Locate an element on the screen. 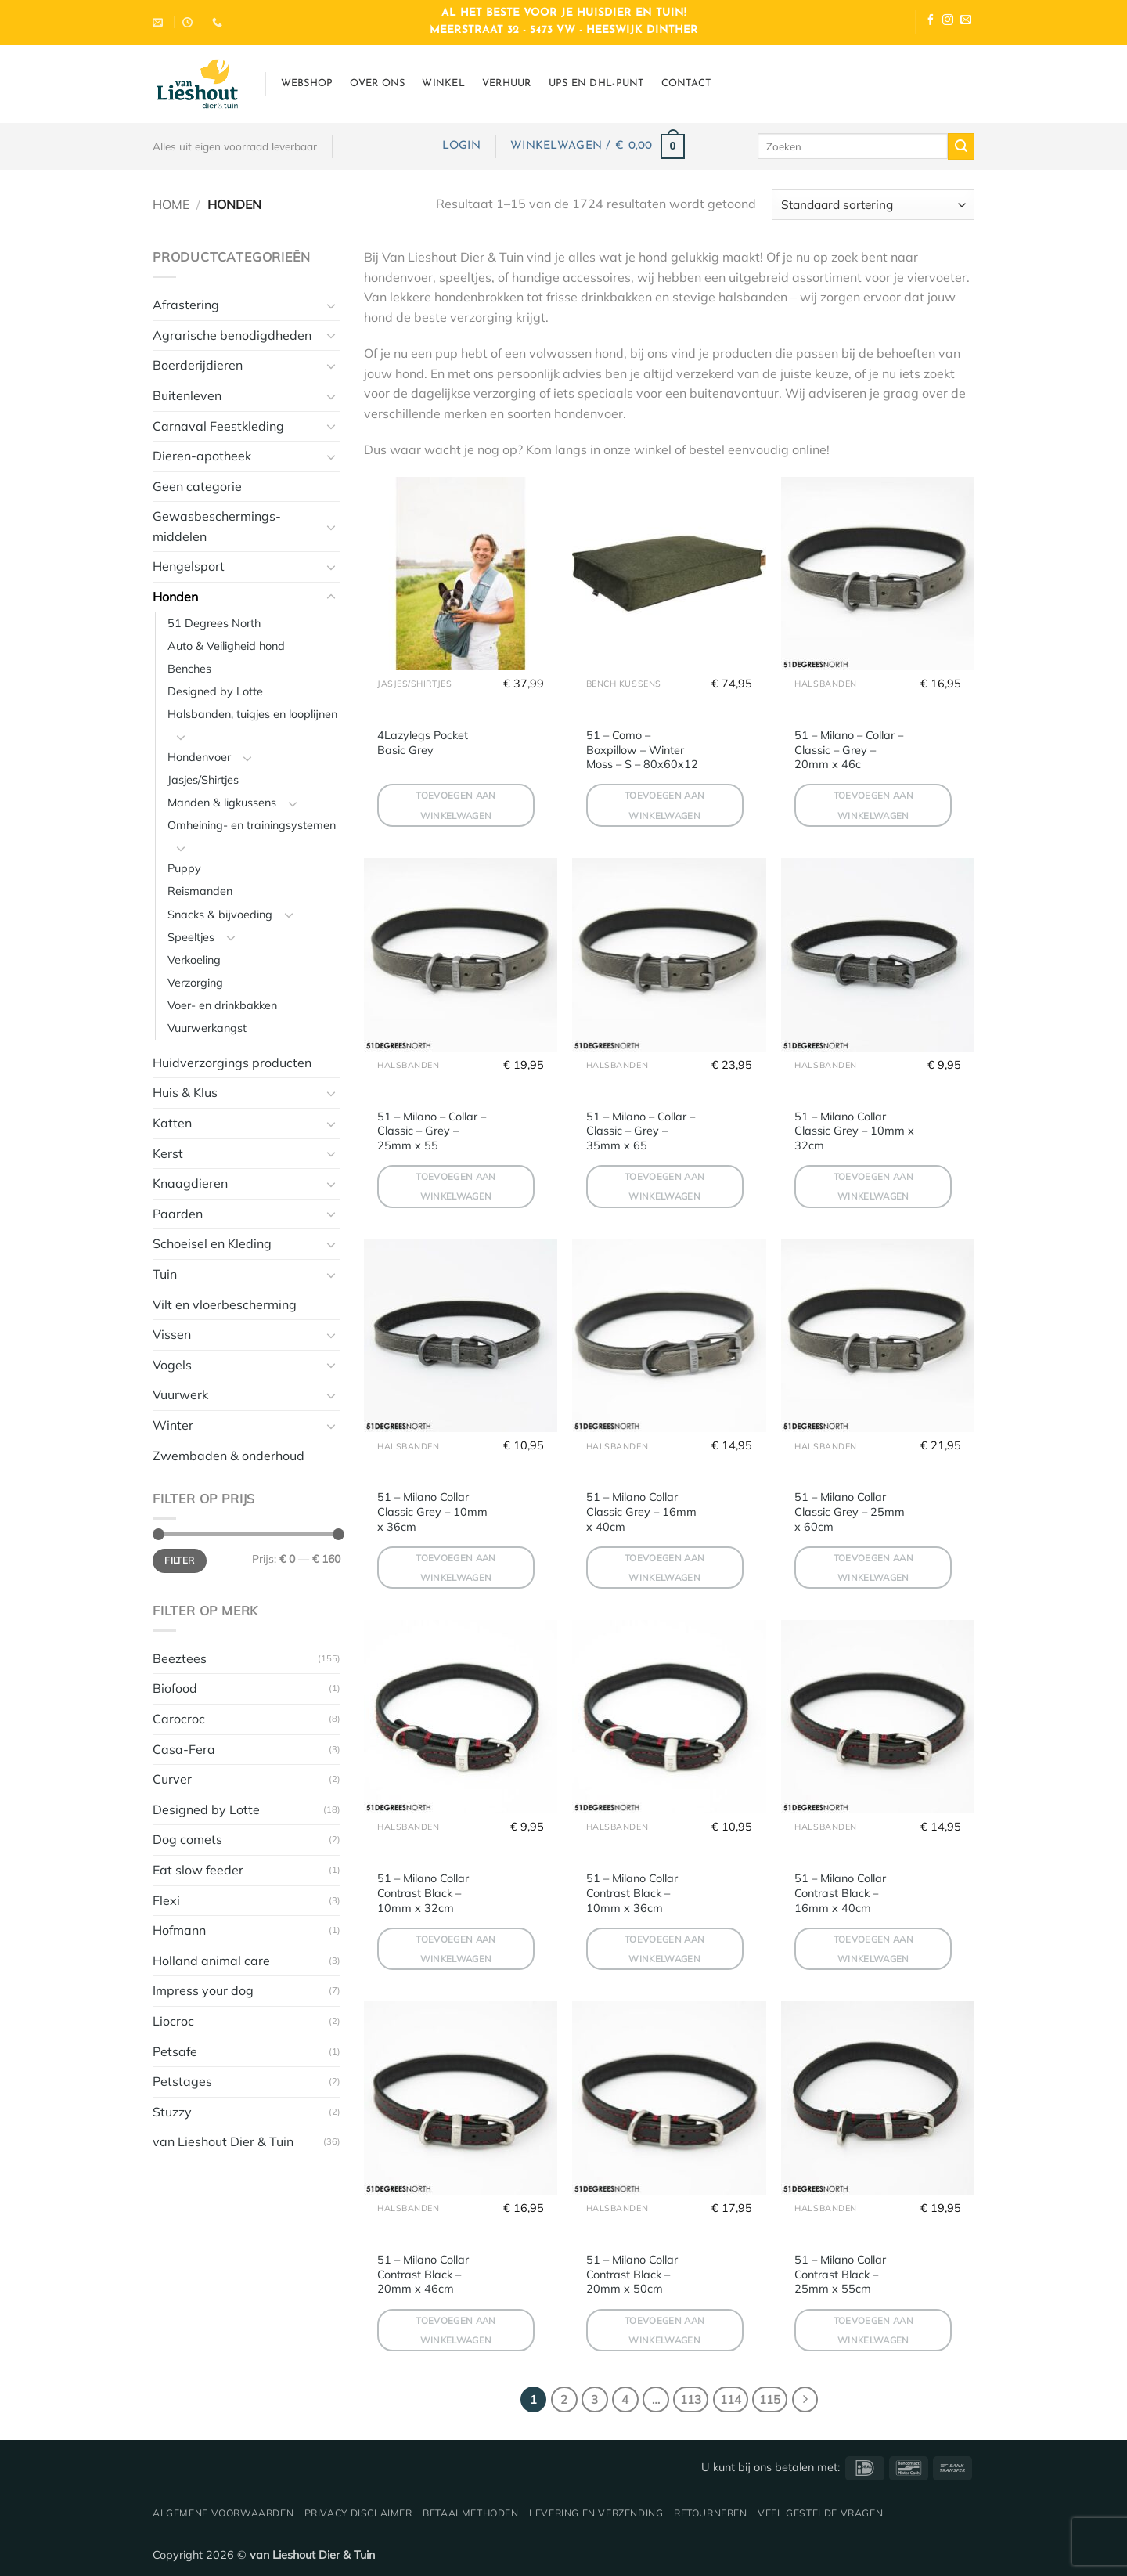  51 – Milano Collar Classic Grey – 10mm x 32cm is located at coordinates (854, 1131).